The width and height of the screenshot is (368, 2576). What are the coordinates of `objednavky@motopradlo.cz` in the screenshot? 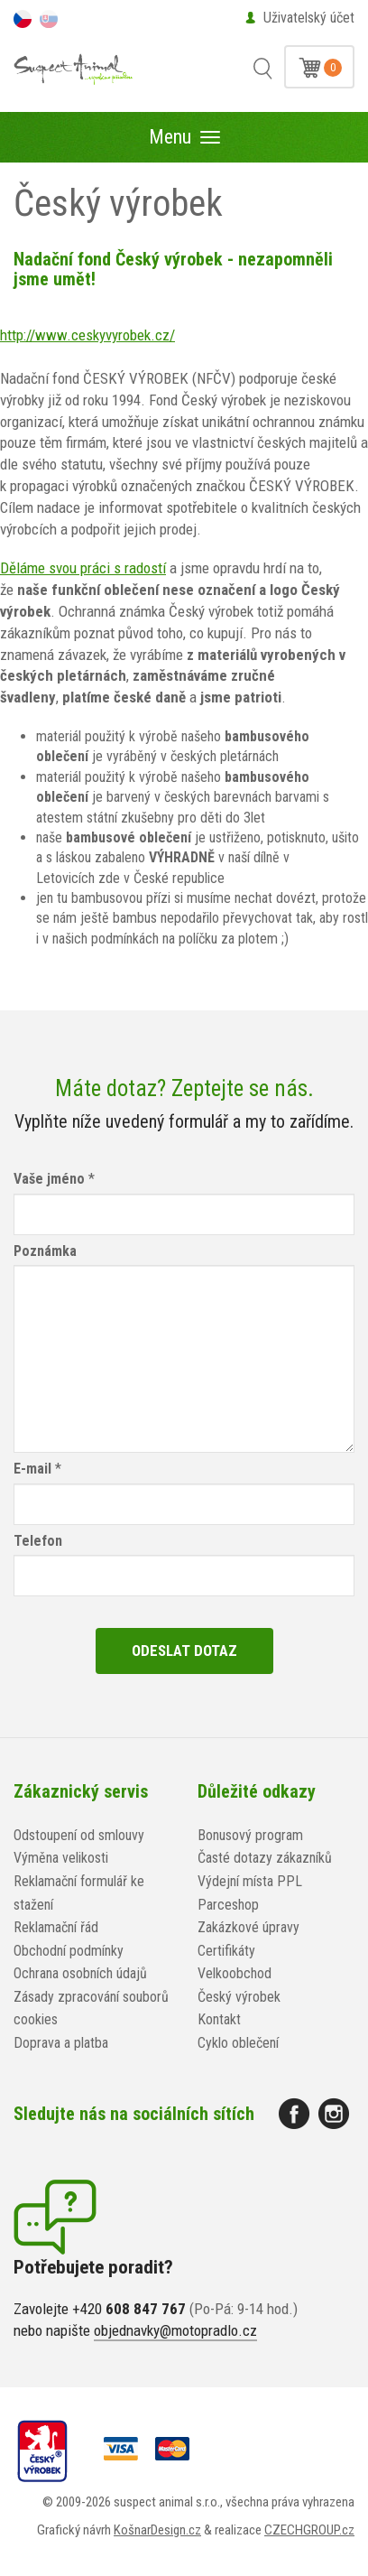 It's located at (175, 2330).